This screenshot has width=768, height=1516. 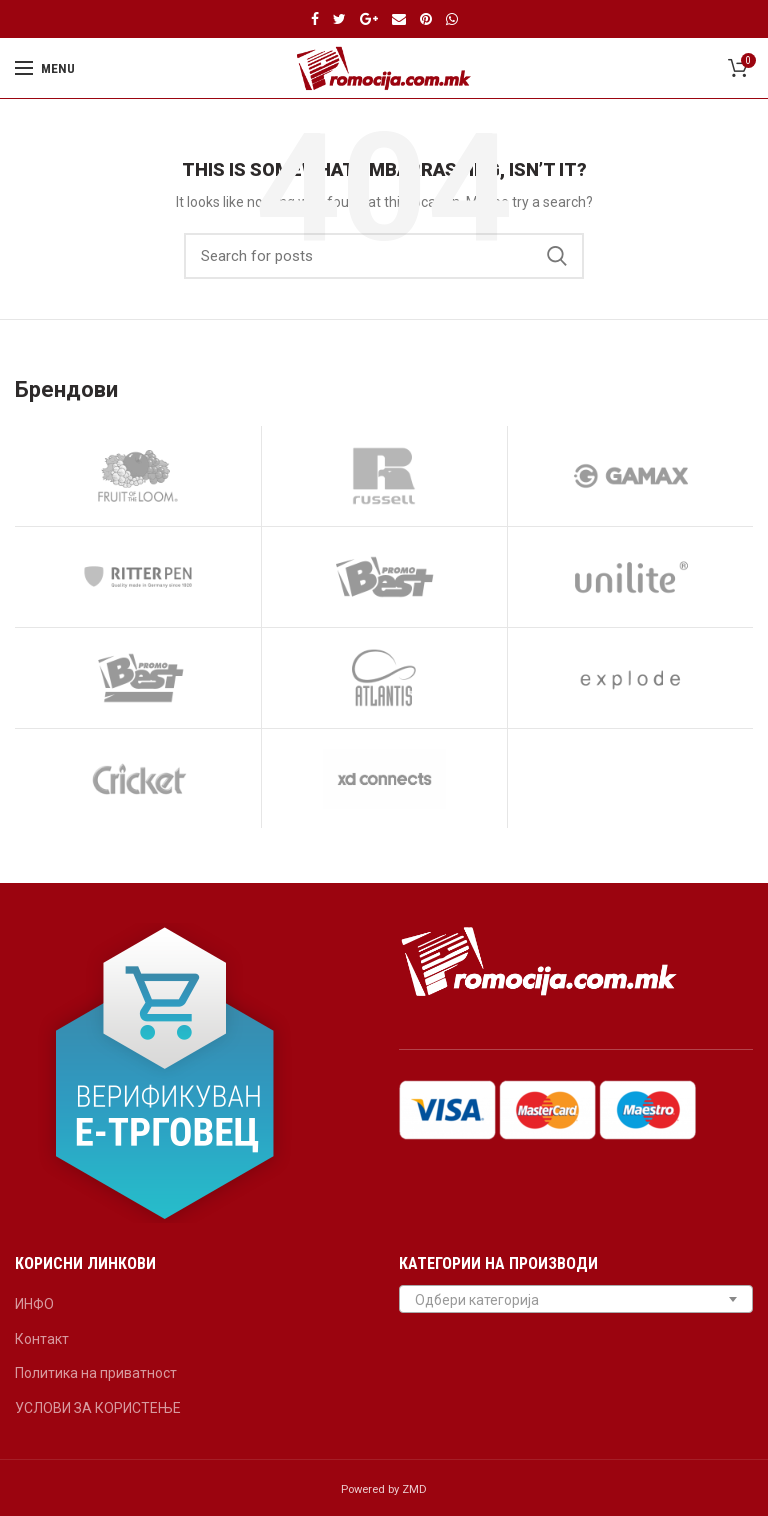 What do you see at coordinates (34, 1304) in the screenshot?
I see `ИНФО` at bounding box center [34, 1304].